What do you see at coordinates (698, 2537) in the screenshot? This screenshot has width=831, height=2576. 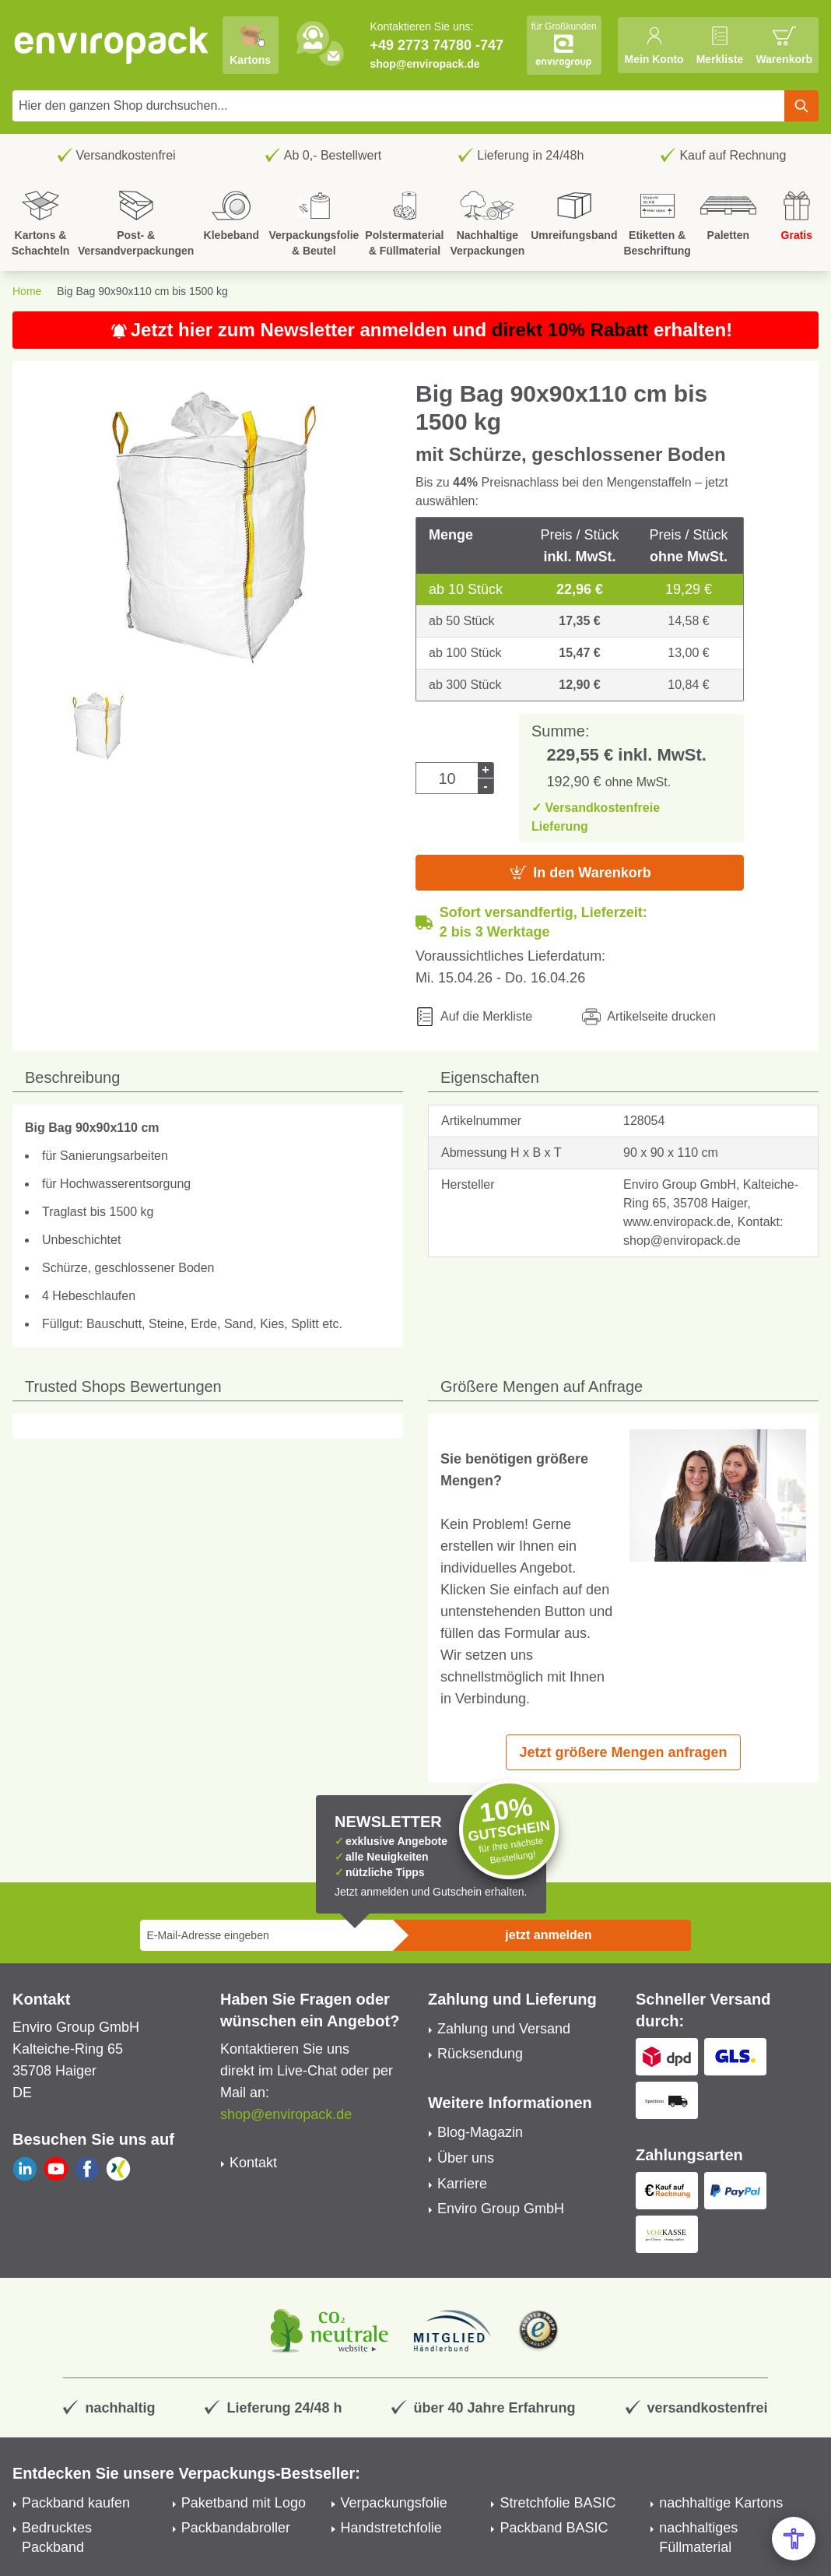 I see `nachhaltiges Füllmaterial` at bounding box center [698, 2537].